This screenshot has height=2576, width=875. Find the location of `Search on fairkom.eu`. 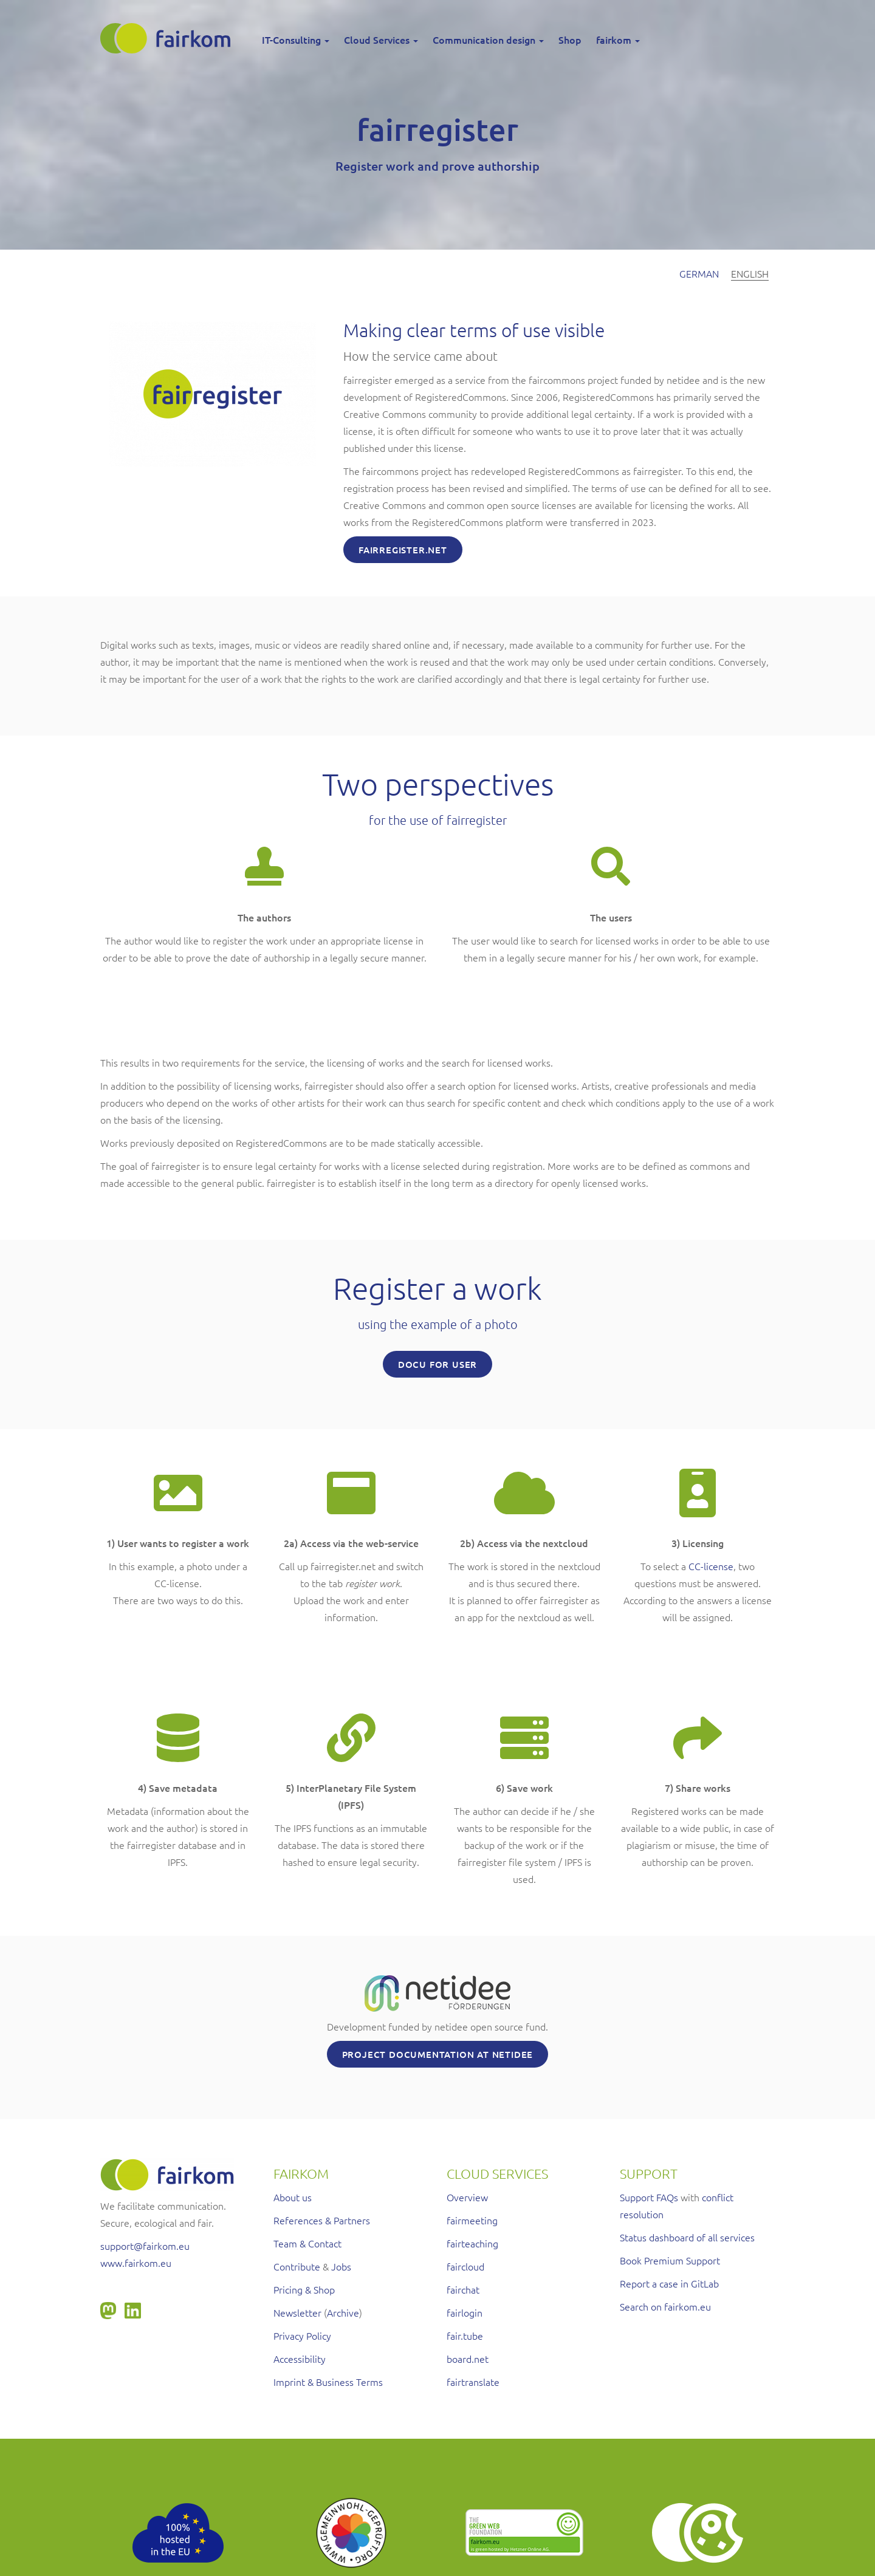

Search on fairkom.eu is located at coordinates (665, 2306).